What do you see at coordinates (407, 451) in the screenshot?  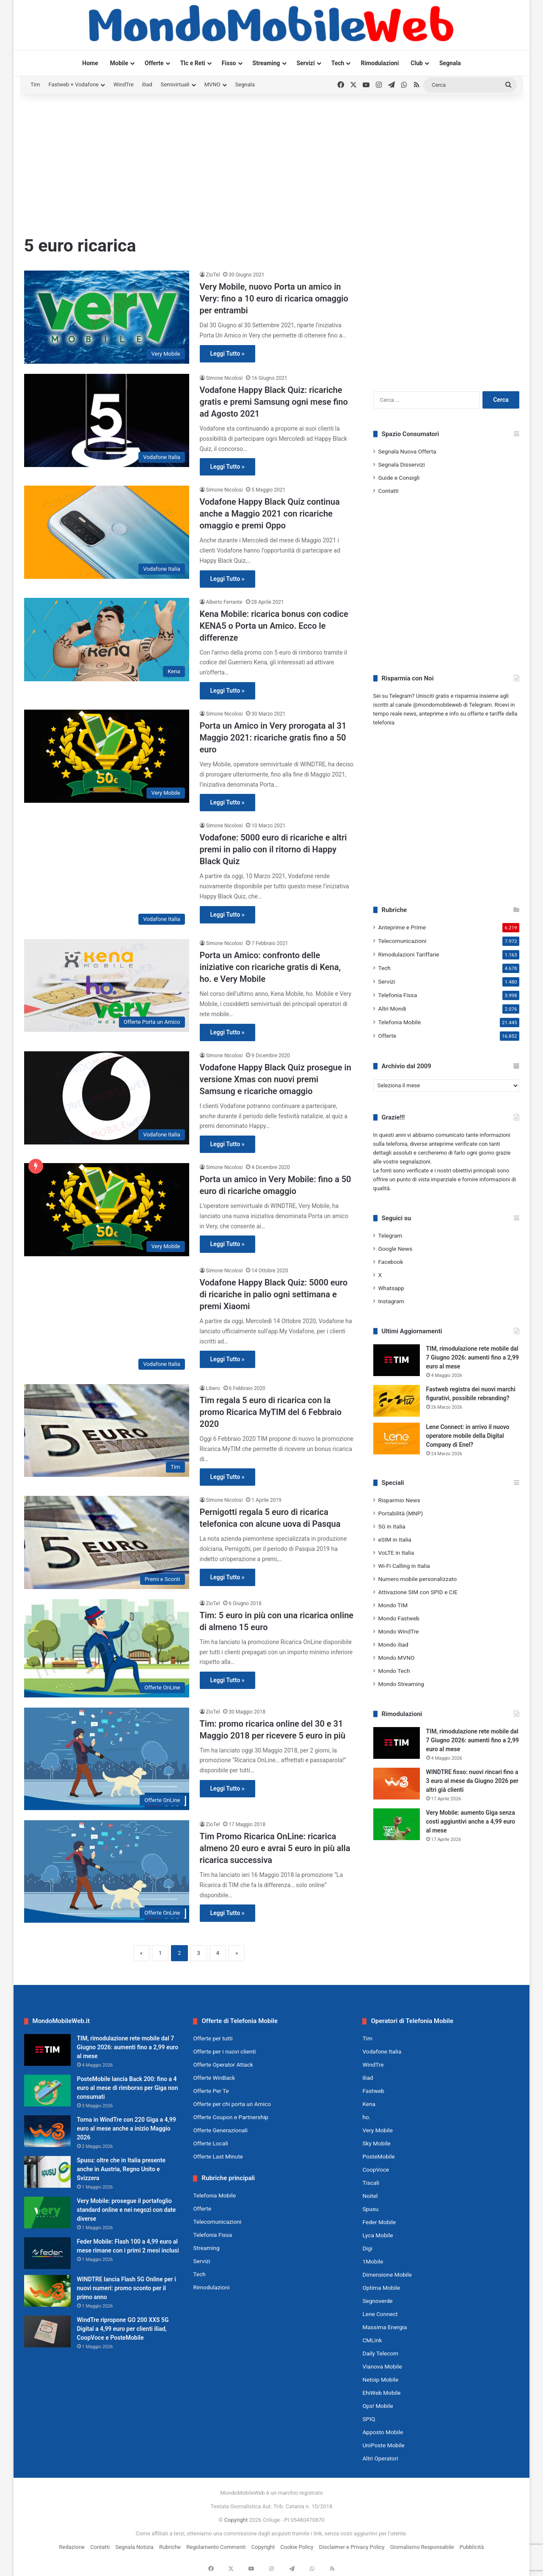 I see `Segnala Nuova Offerta` at bounding box center [407, 451].